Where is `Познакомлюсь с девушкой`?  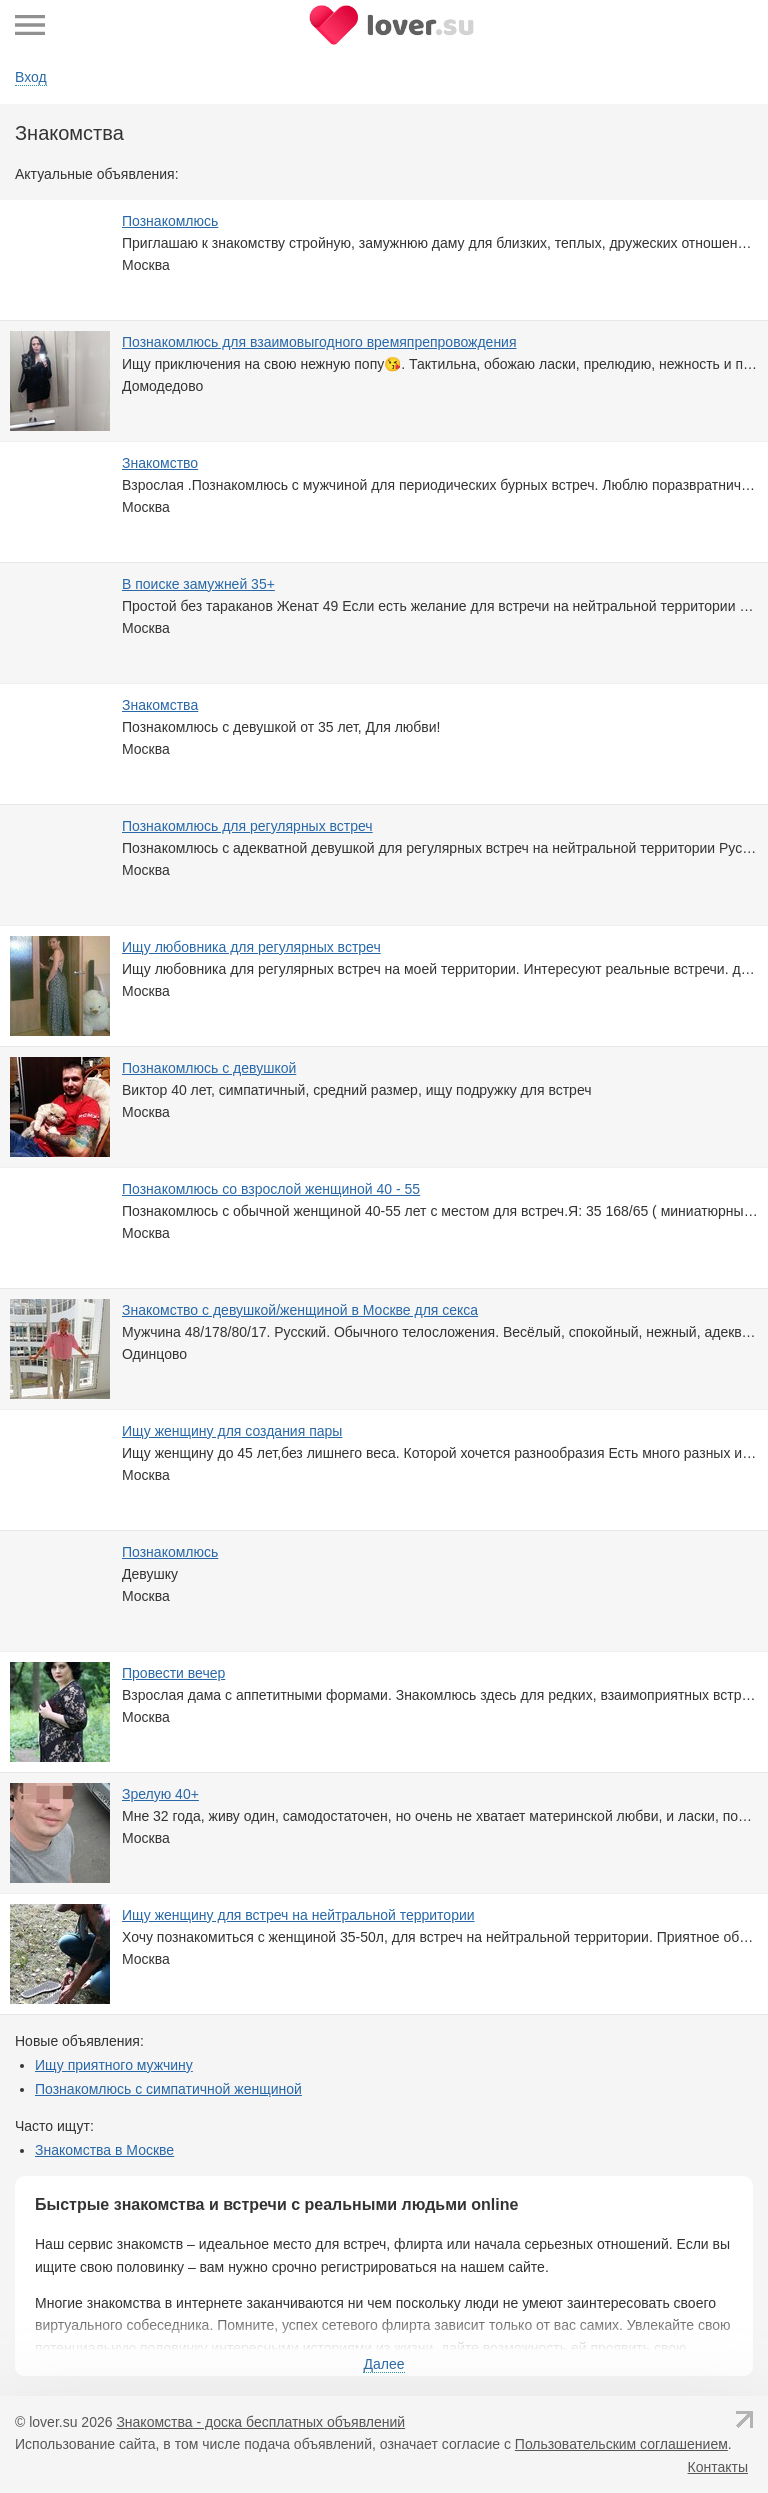
Познакомлюсь с девушкой is located at coordinates (209, 1068).